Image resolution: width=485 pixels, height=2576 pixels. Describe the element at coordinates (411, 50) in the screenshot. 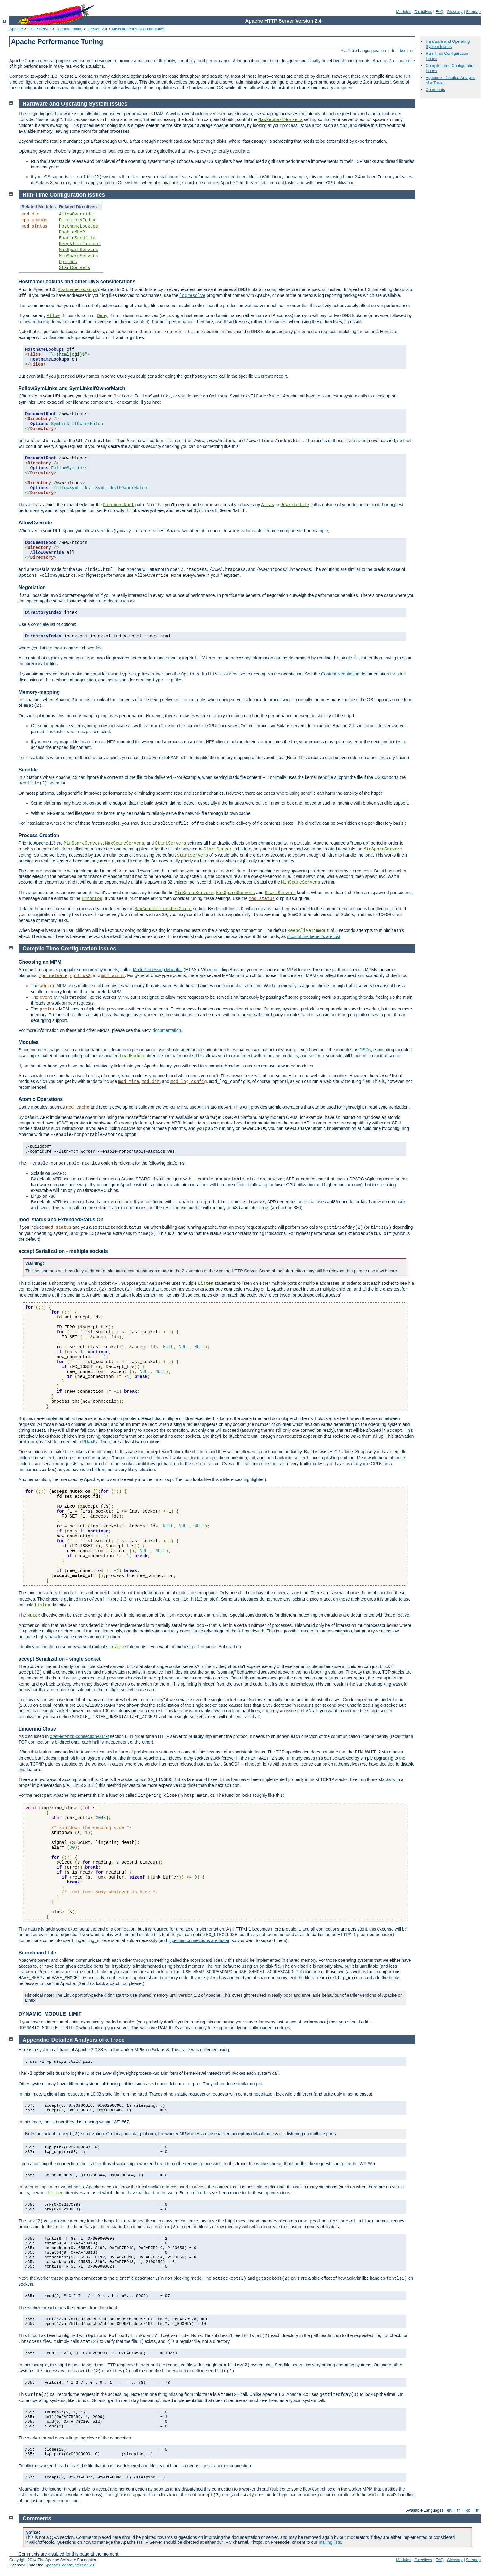

I see `tr` at that location.